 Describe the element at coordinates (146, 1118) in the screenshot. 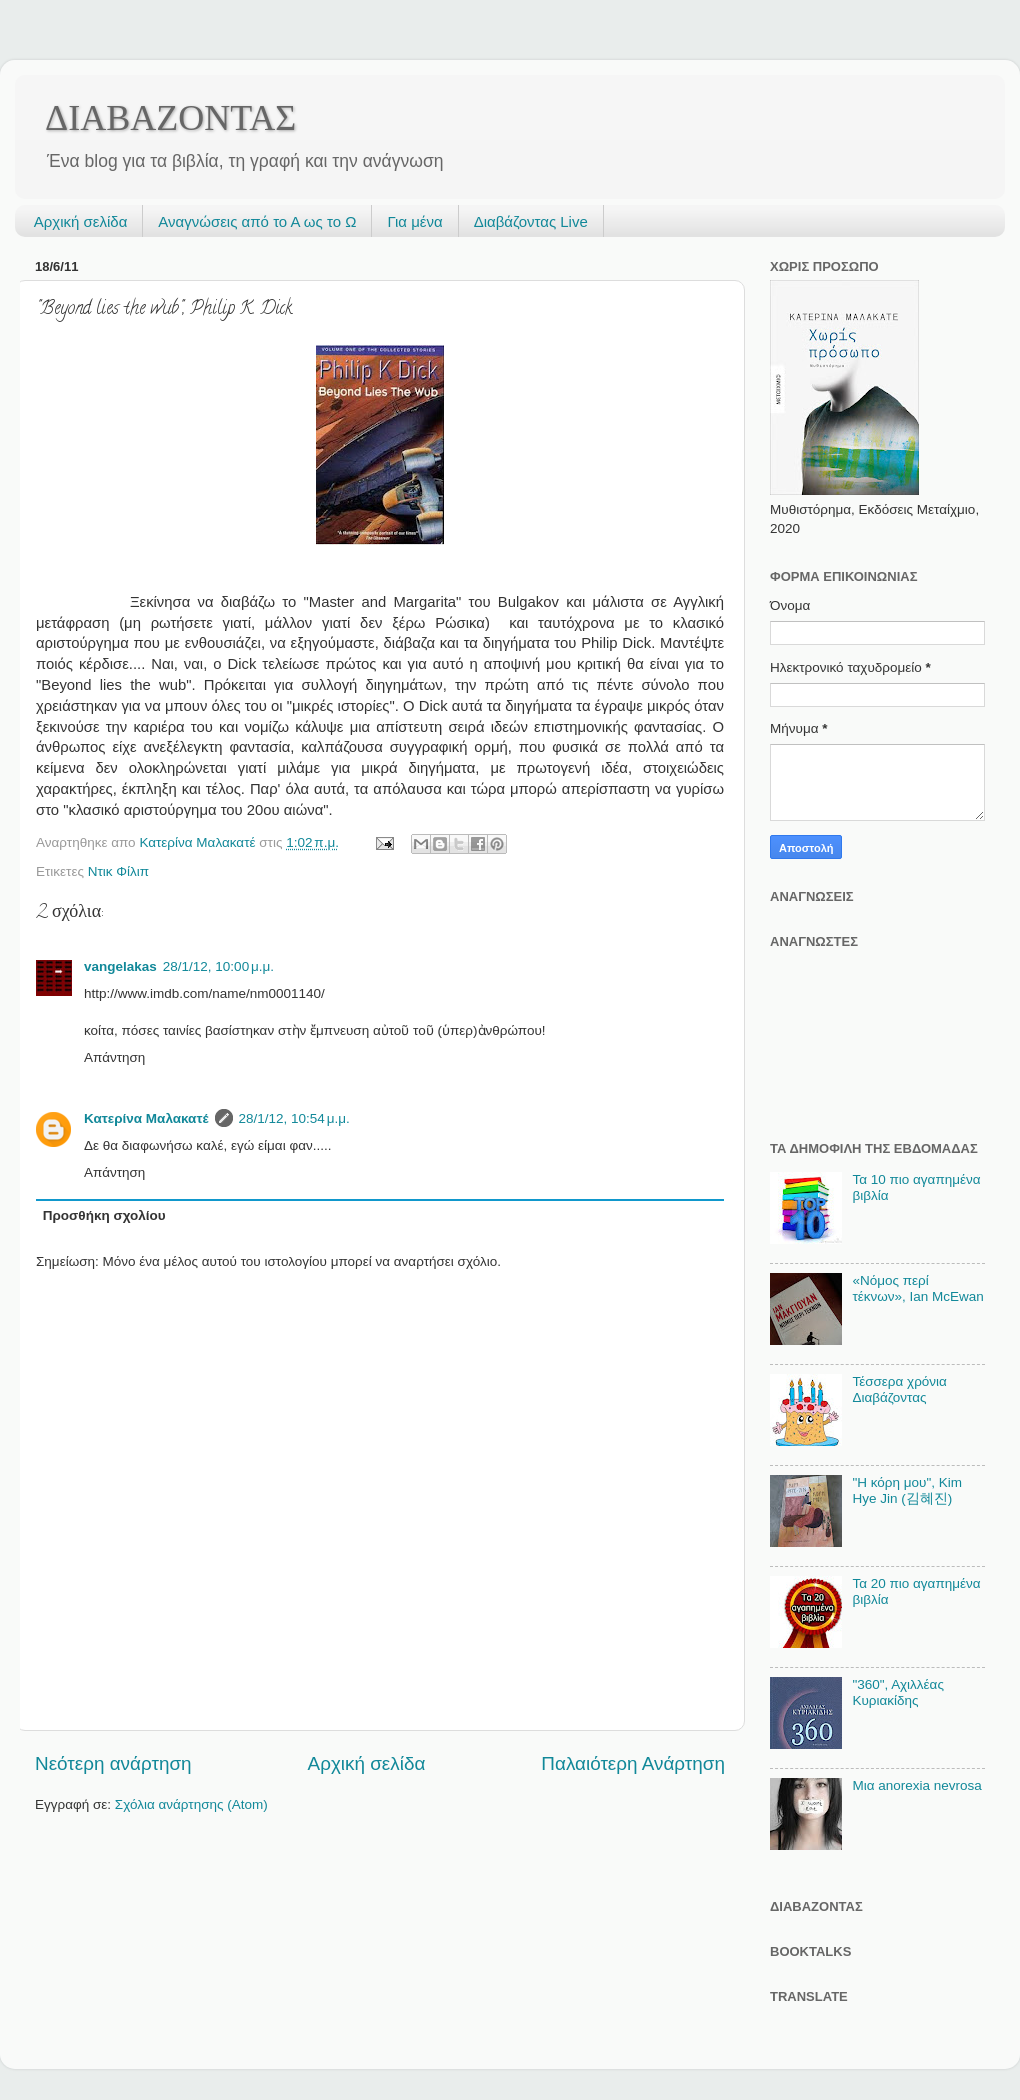

I see `Κατερίνα Μαλακατέ` at that location.